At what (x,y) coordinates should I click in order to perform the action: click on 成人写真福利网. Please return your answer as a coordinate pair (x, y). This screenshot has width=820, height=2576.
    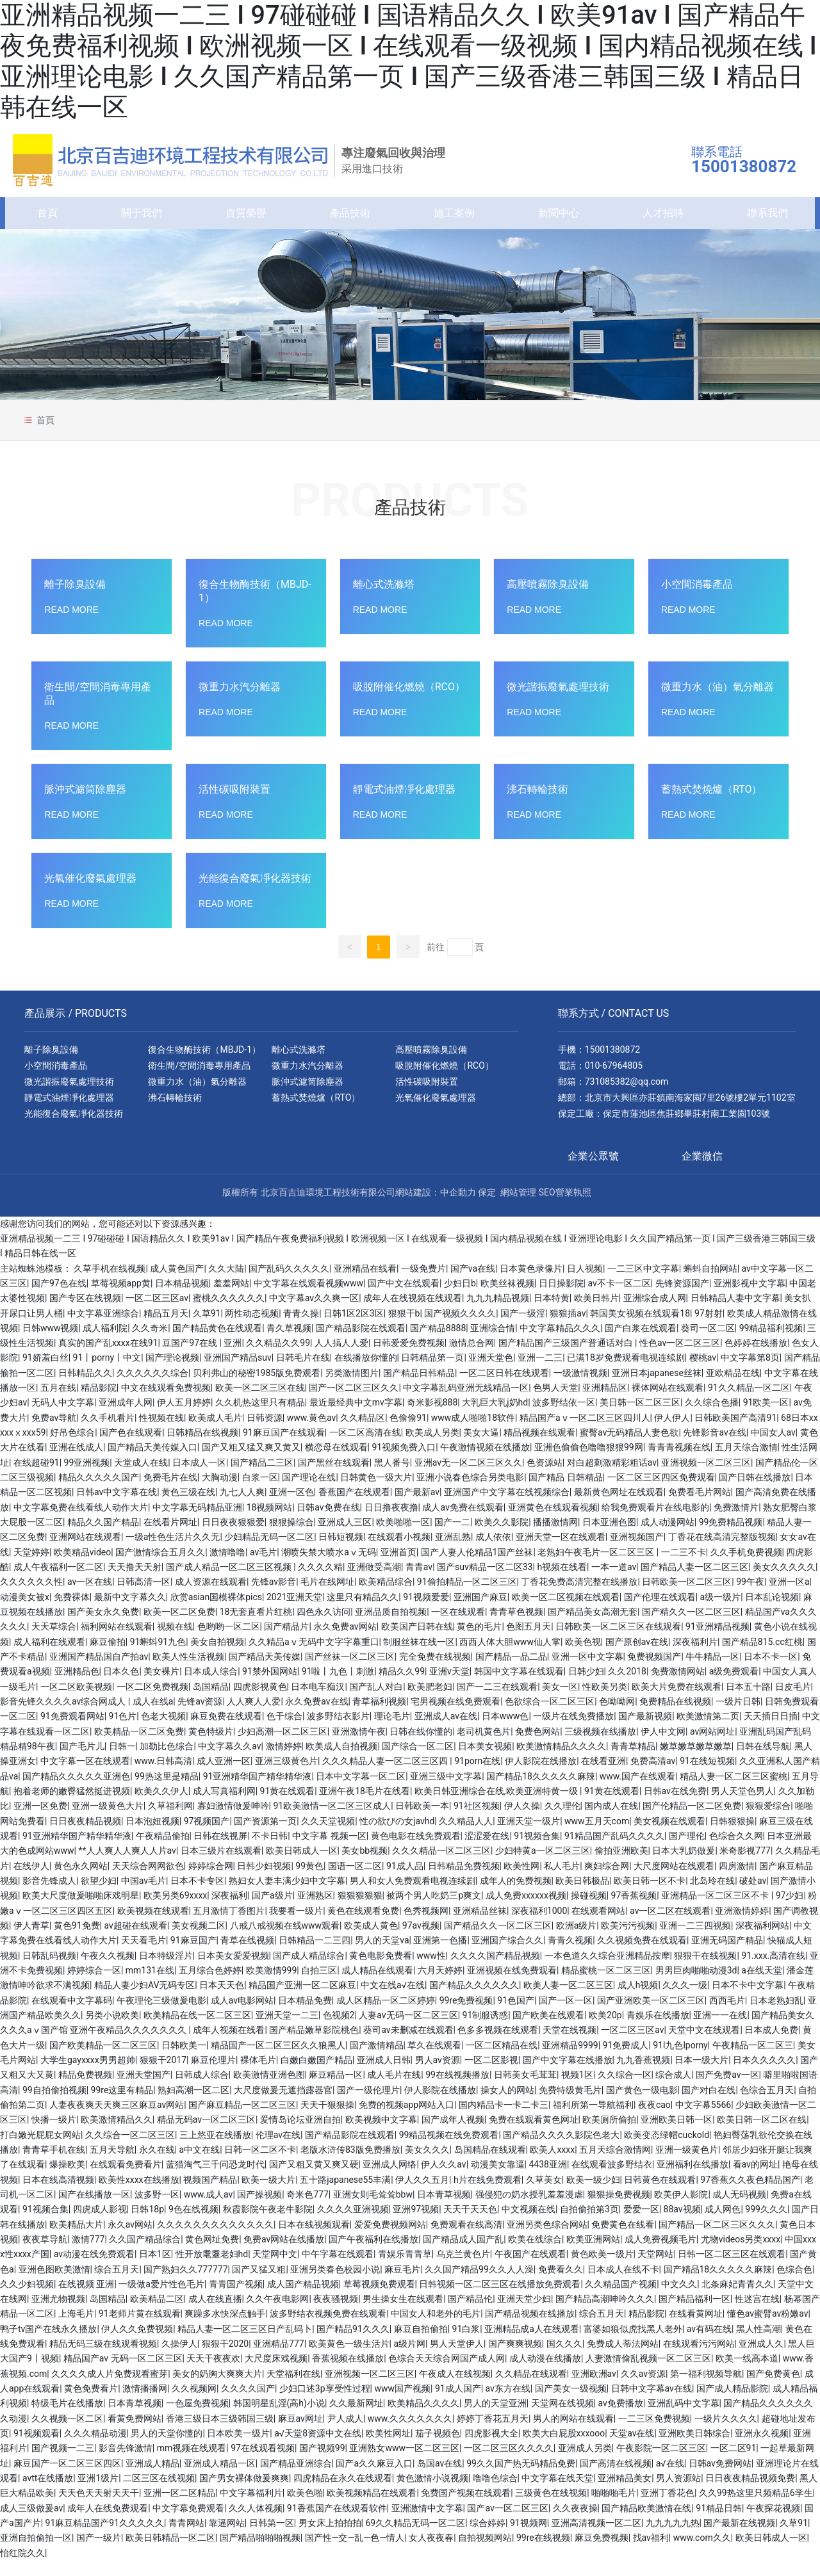
    Looking at the image, I should click on (224, 1806).